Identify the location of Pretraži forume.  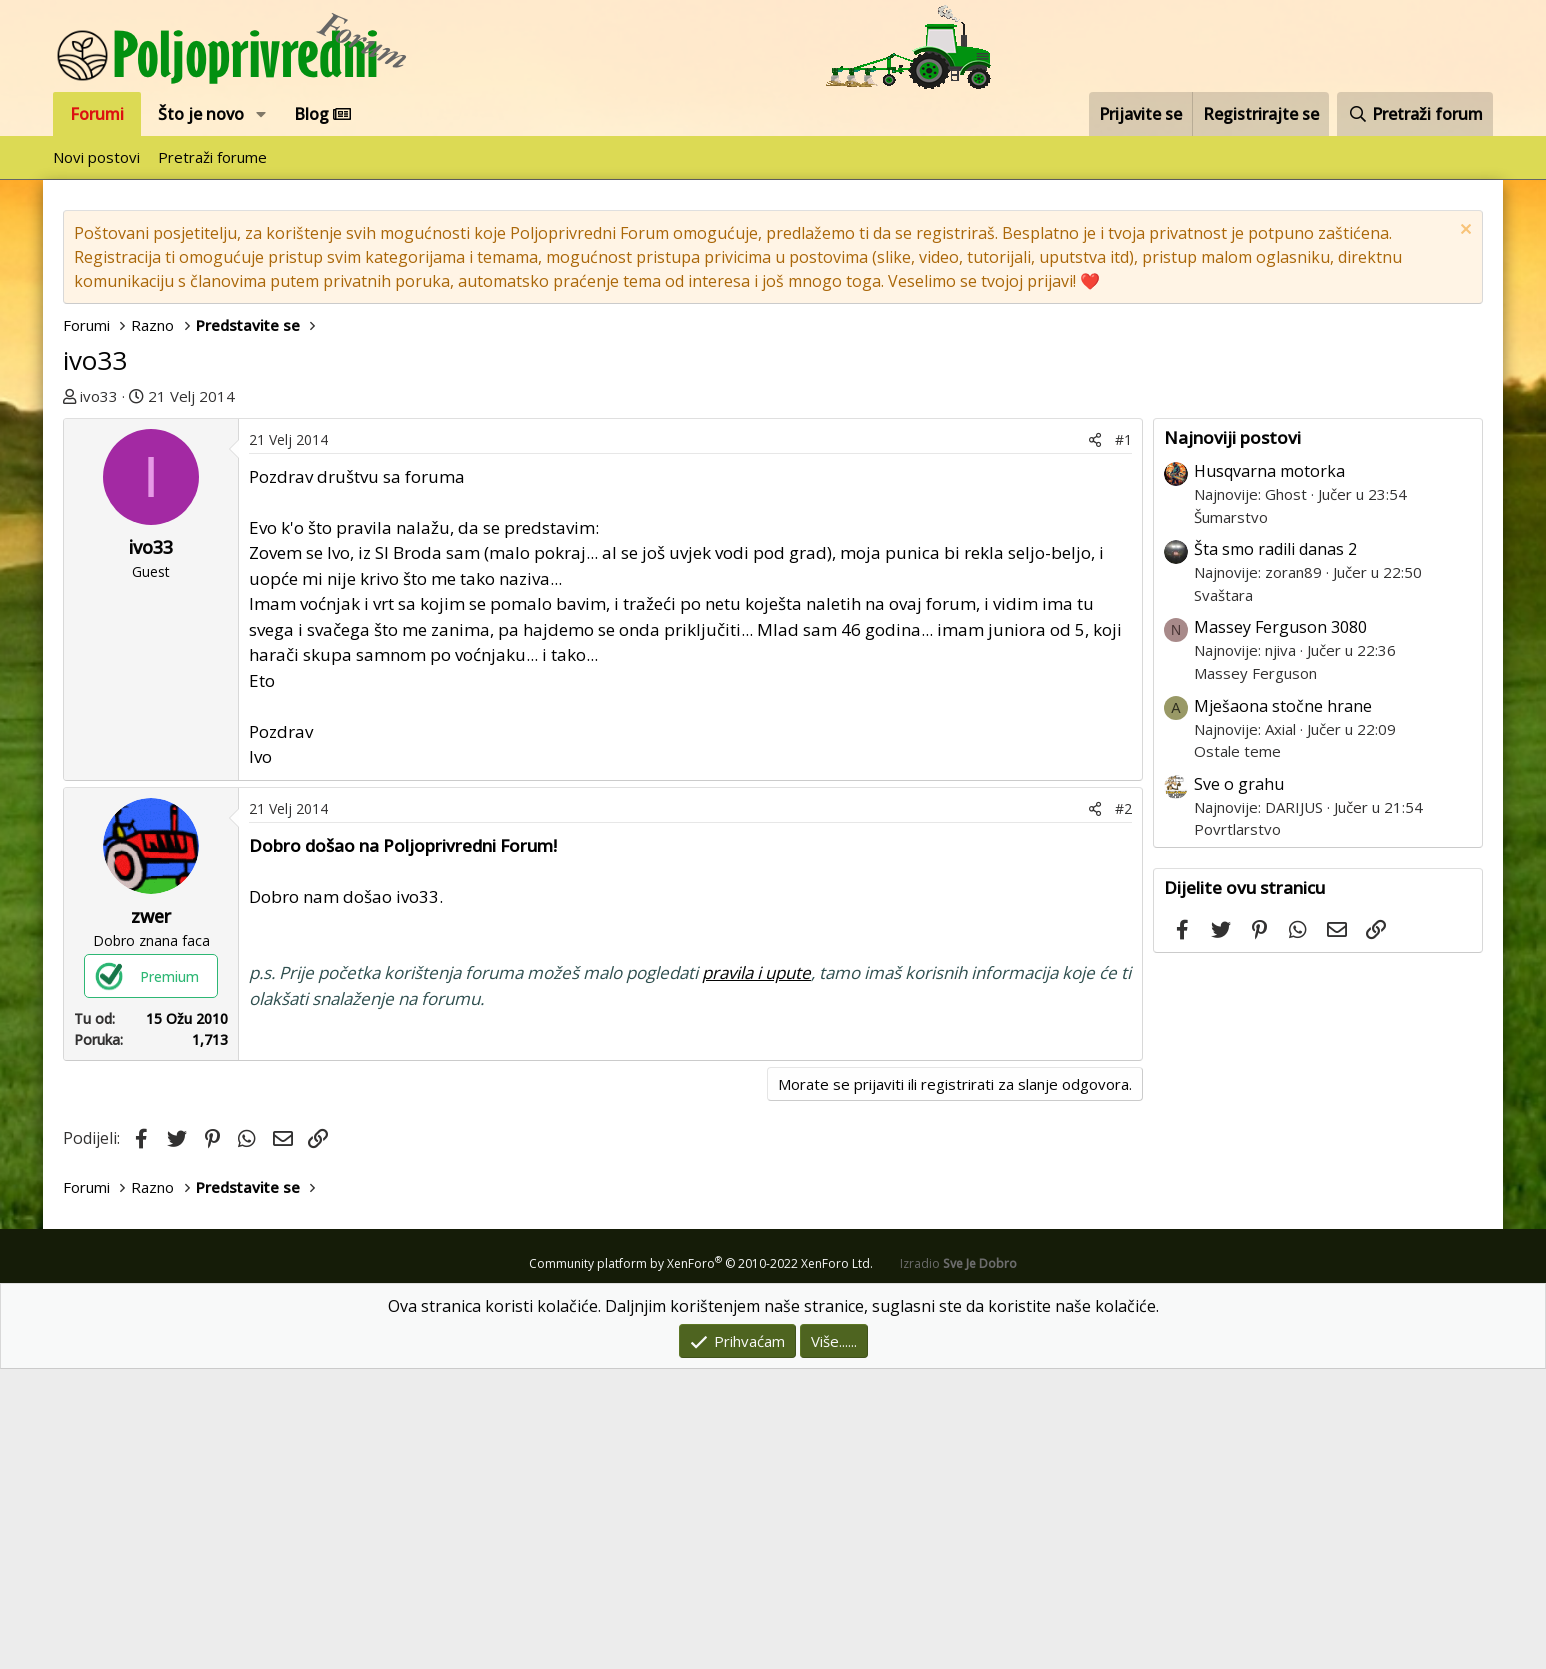
(212, 157).